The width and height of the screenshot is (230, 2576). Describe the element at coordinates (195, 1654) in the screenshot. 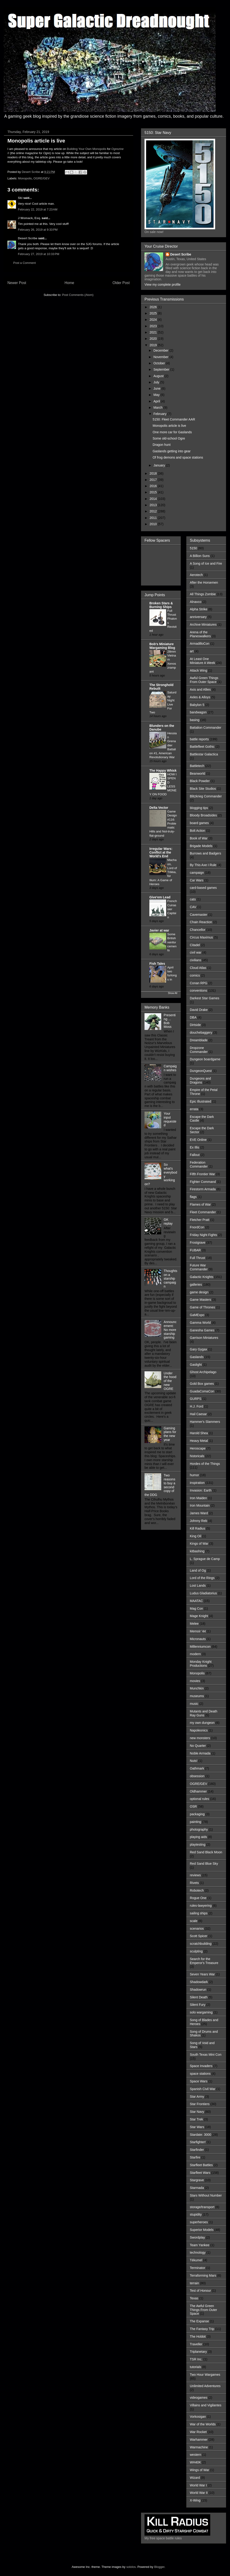

I see `modern` at that location.